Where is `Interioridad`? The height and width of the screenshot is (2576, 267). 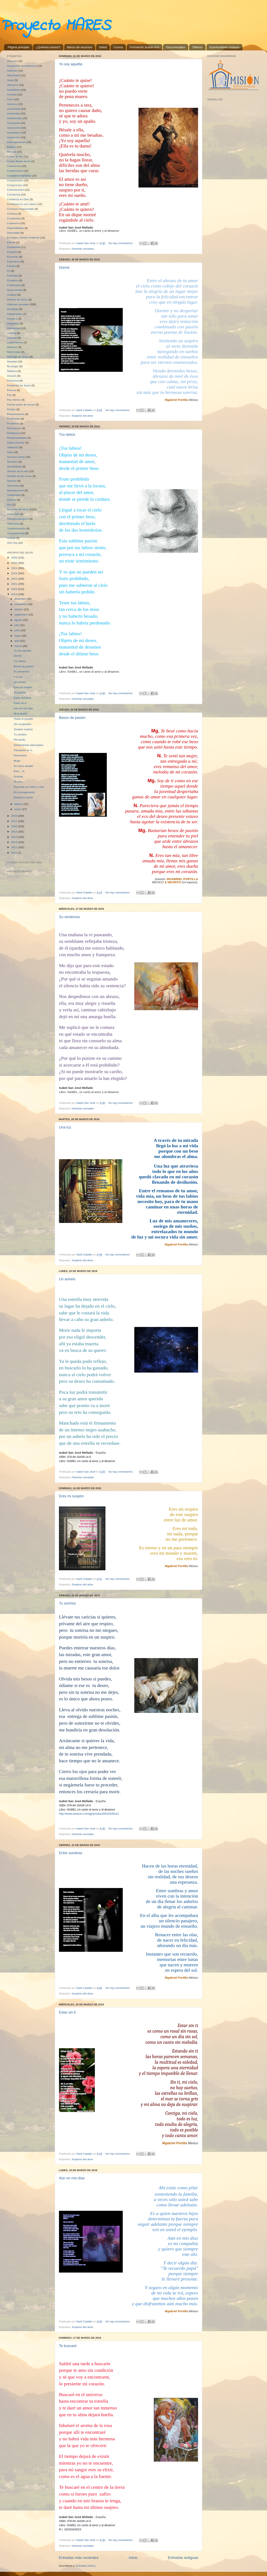 Interioridad is located at coordinates (14, 328).